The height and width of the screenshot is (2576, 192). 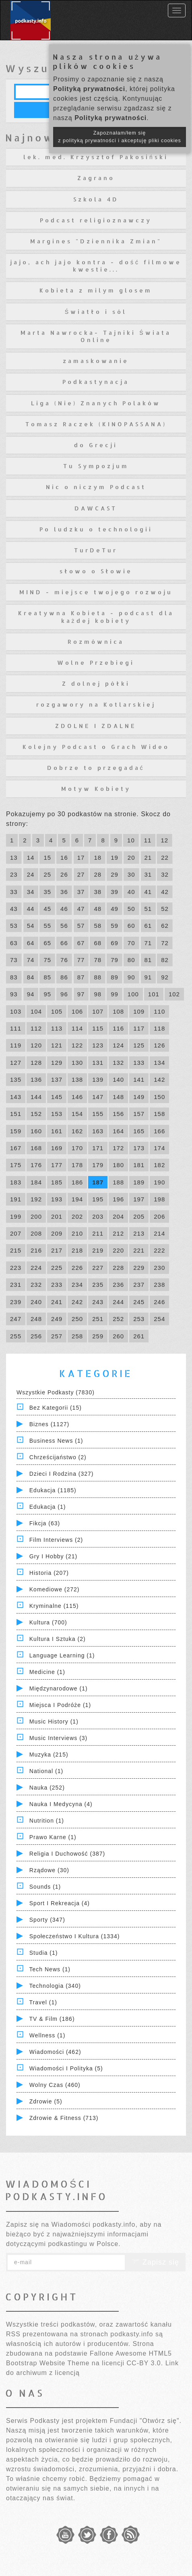 I want to click on 183, so click(x=15, y=1182).